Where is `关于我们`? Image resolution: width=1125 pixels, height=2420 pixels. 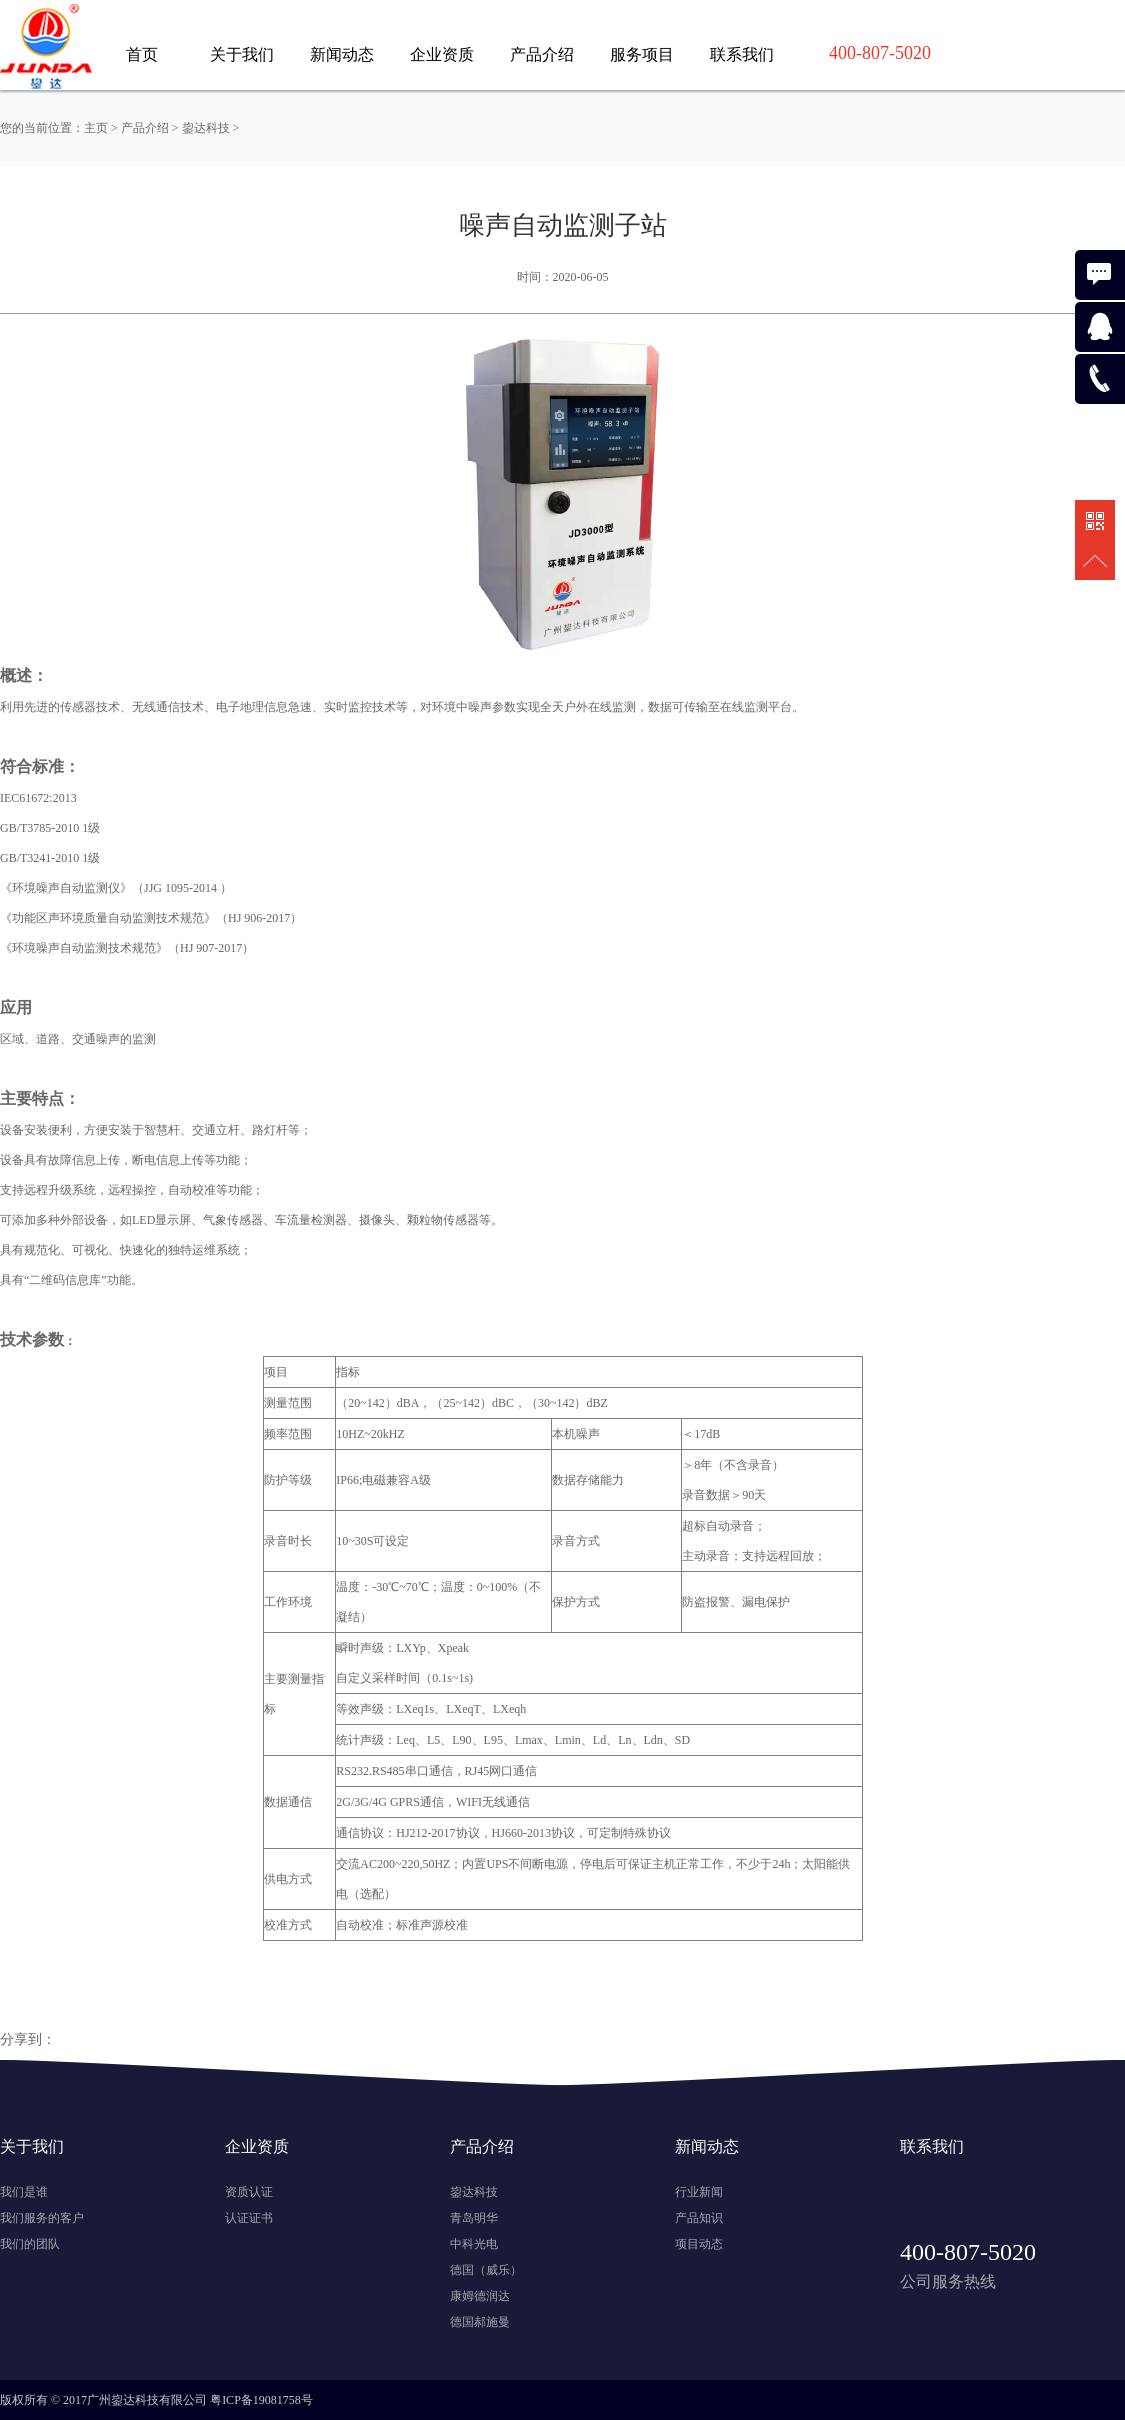
关于我们 is located at coordinates (242, 54).